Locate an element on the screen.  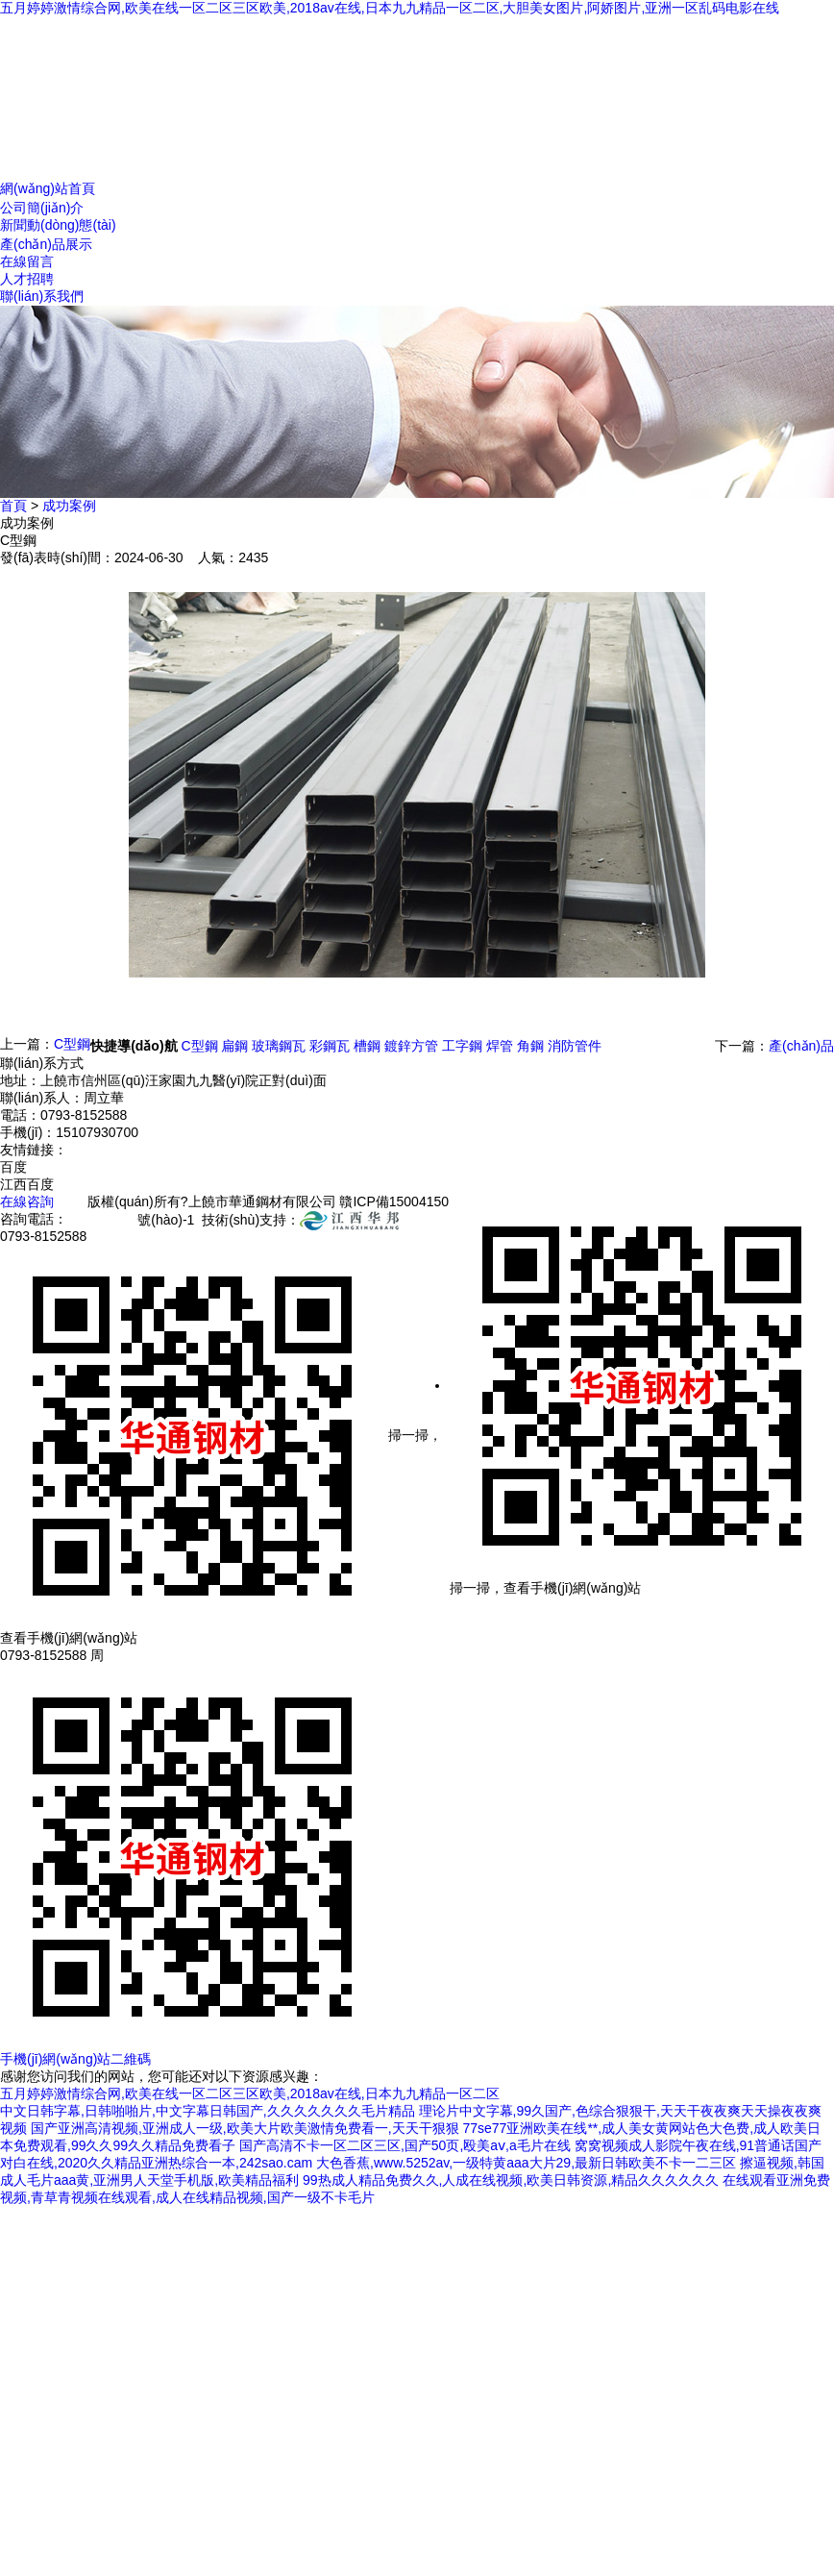
在線留言 is located at coordinates (27, 261).